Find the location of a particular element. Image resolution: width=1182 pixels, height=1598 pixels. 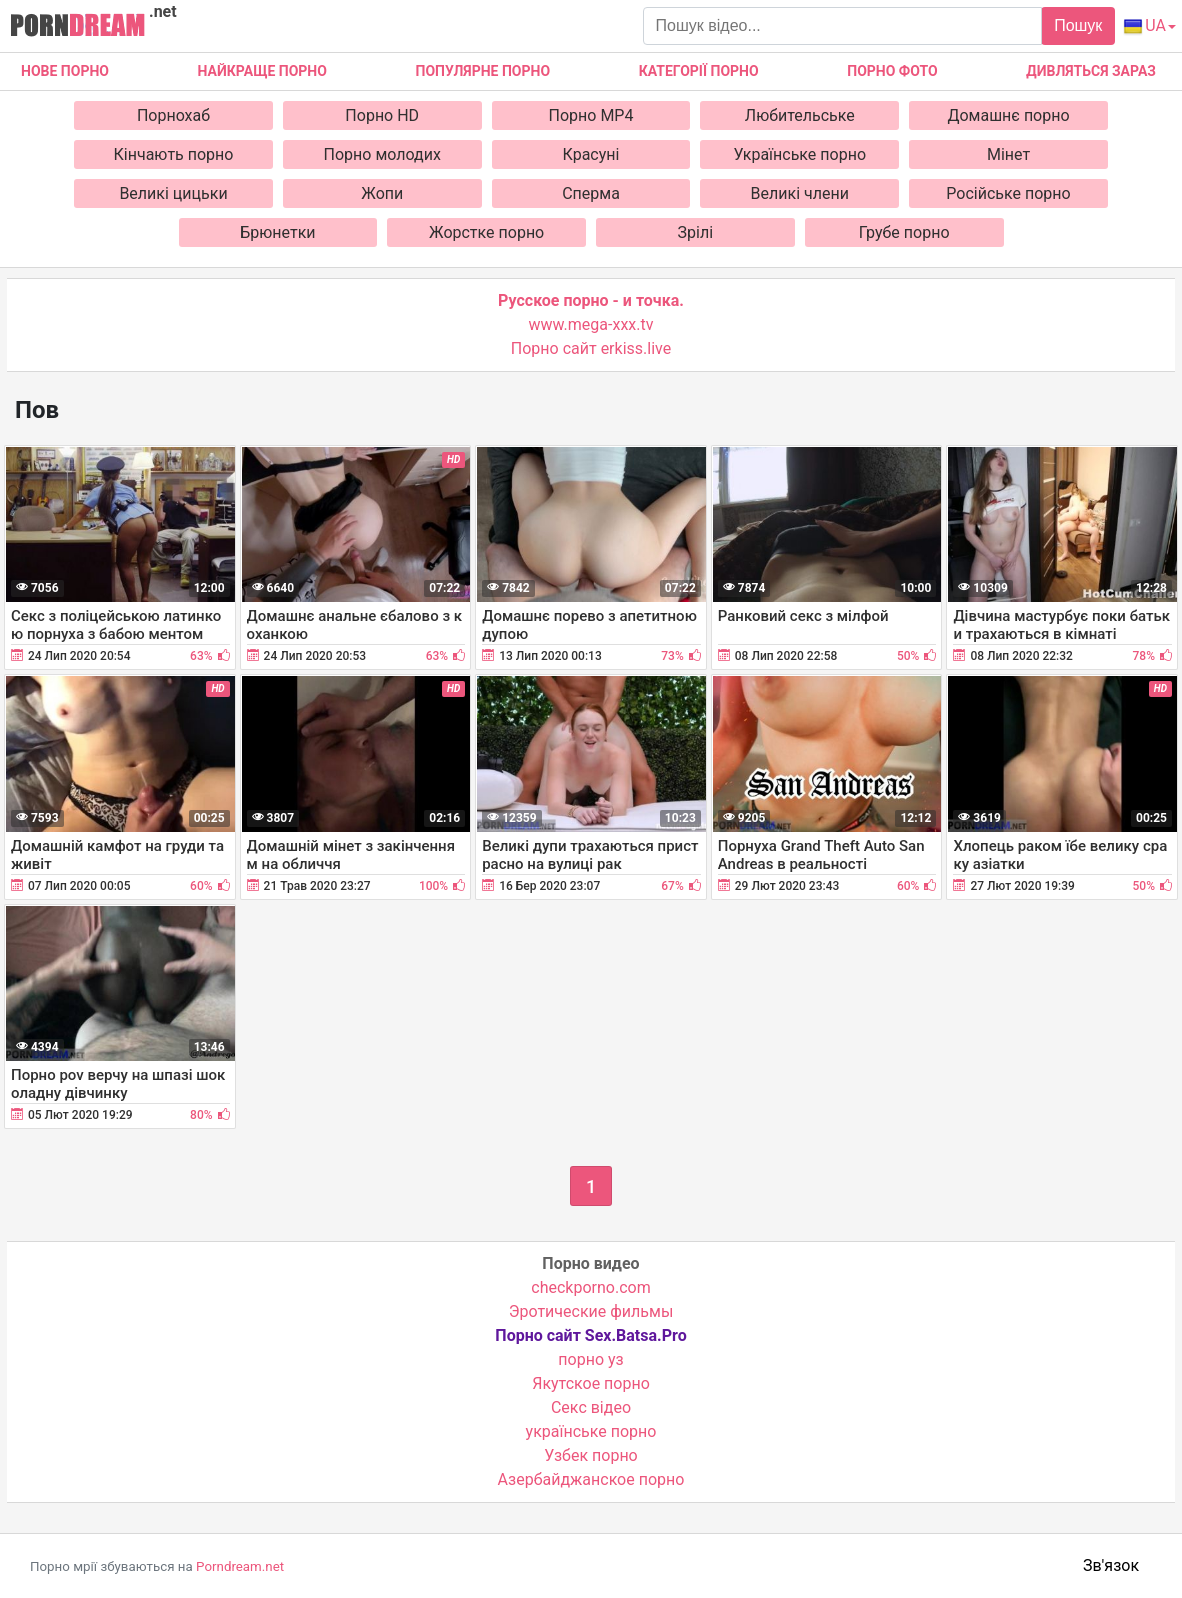

Мінет is located at coordinates (1008, 154).